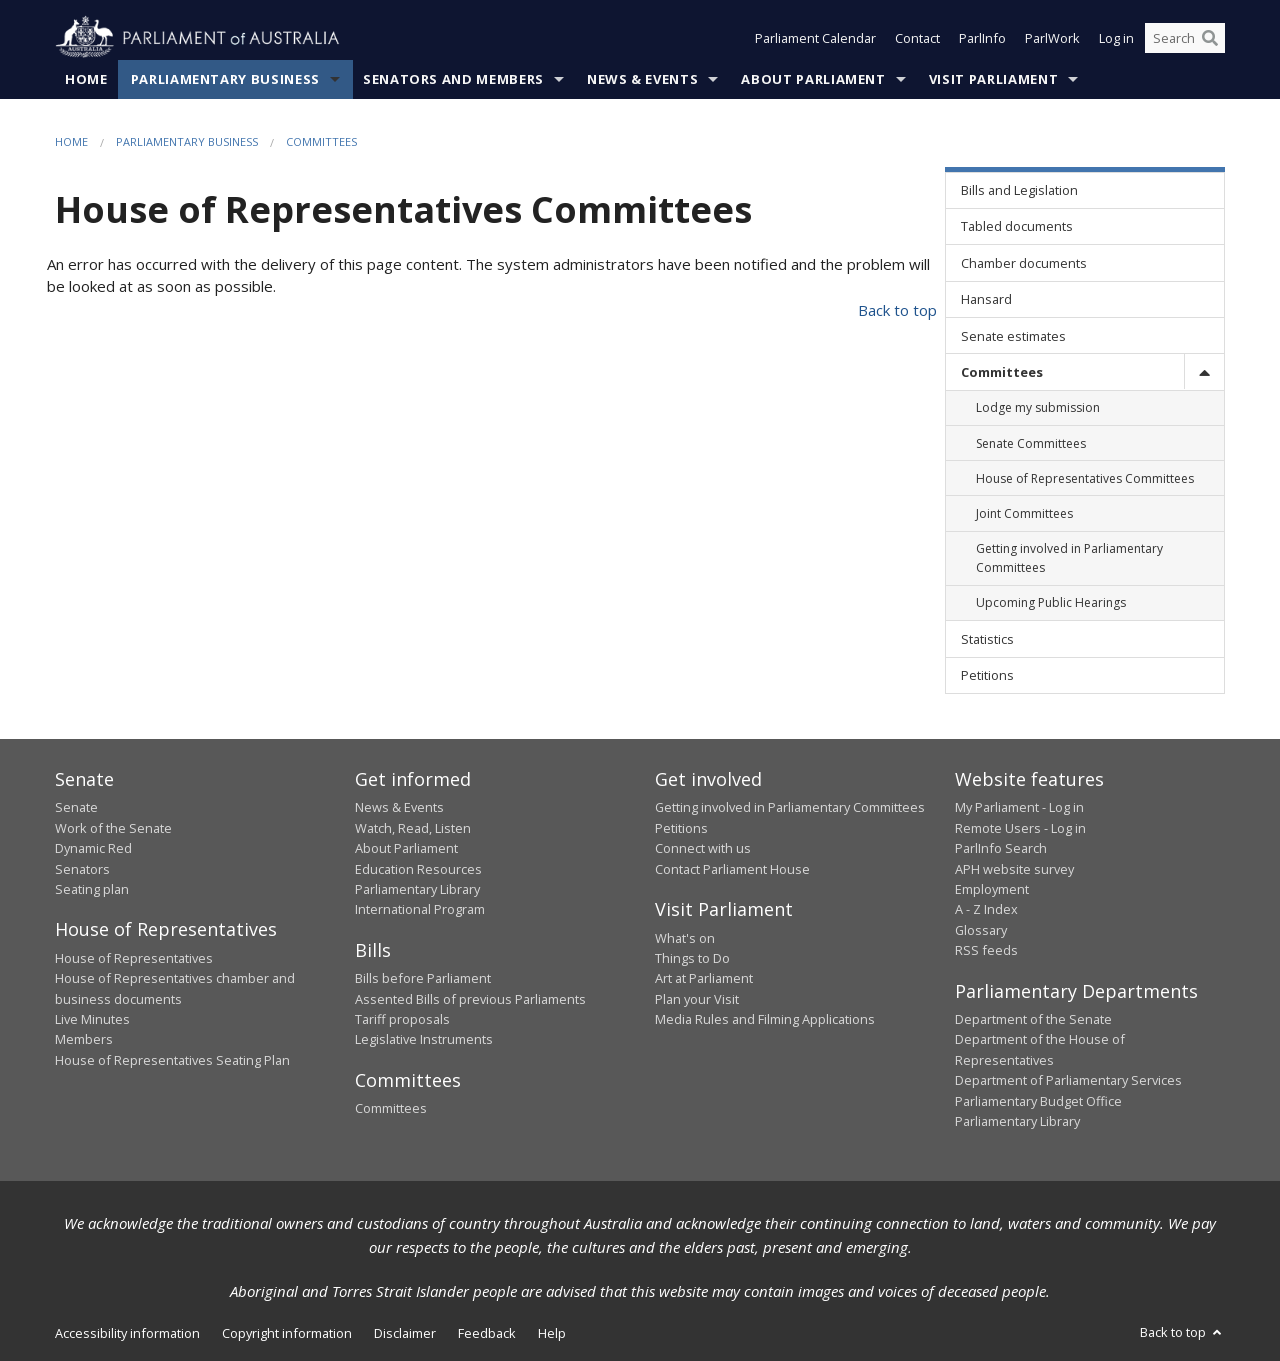 Image resolution: width=1280 pixels, height=1361 pixels. Describe the element at coordinates (1116, 38) in the screenshot. I see `Log in` at that location.